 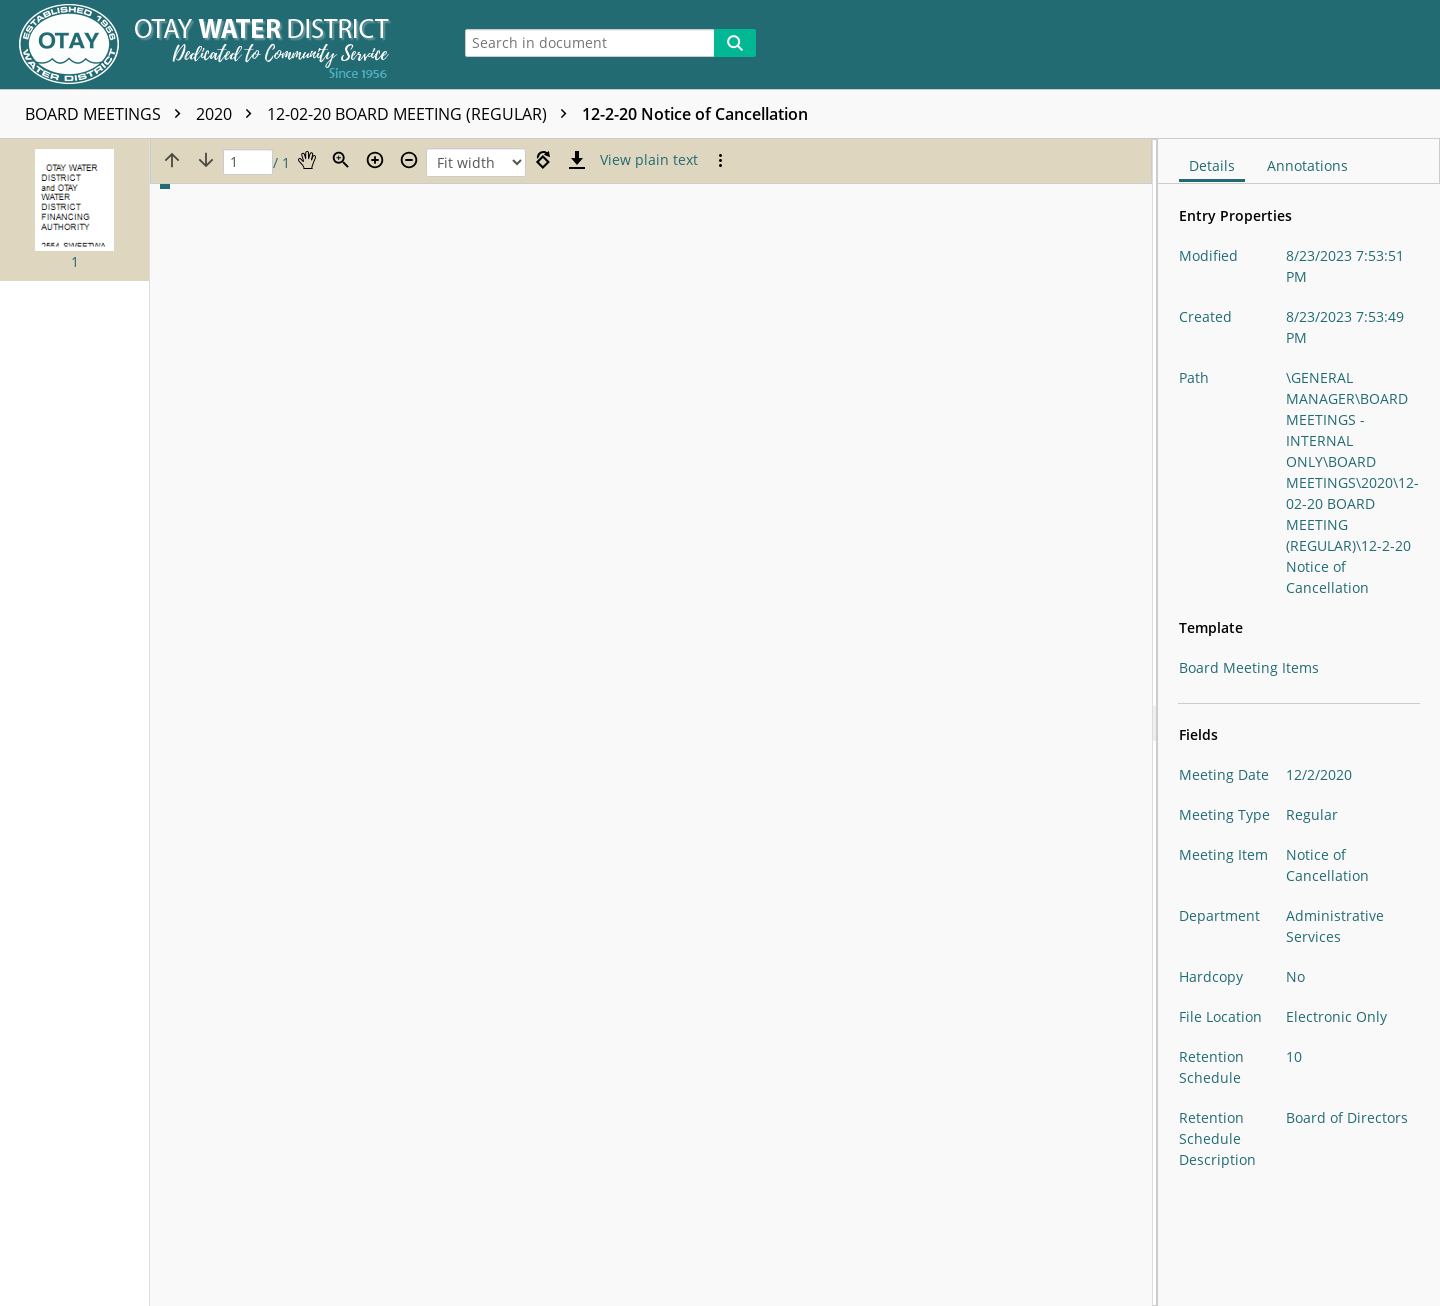 I want to click on [document], so click(x=1299, y=722).